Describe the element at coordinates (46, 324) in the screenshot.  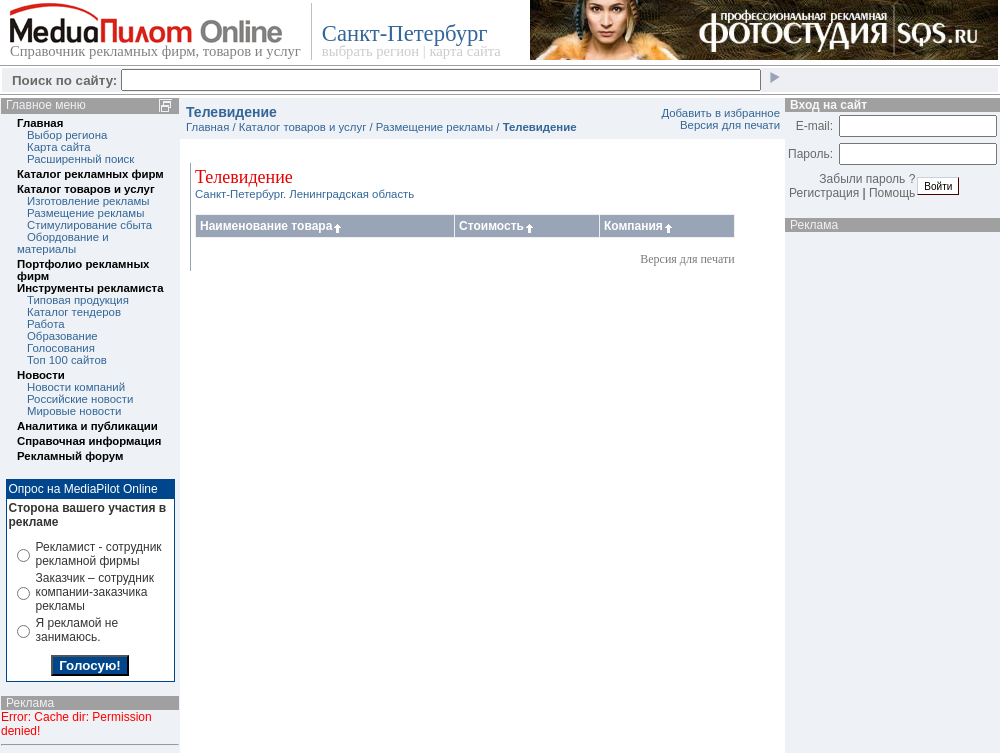
I see `Работа` at that location.